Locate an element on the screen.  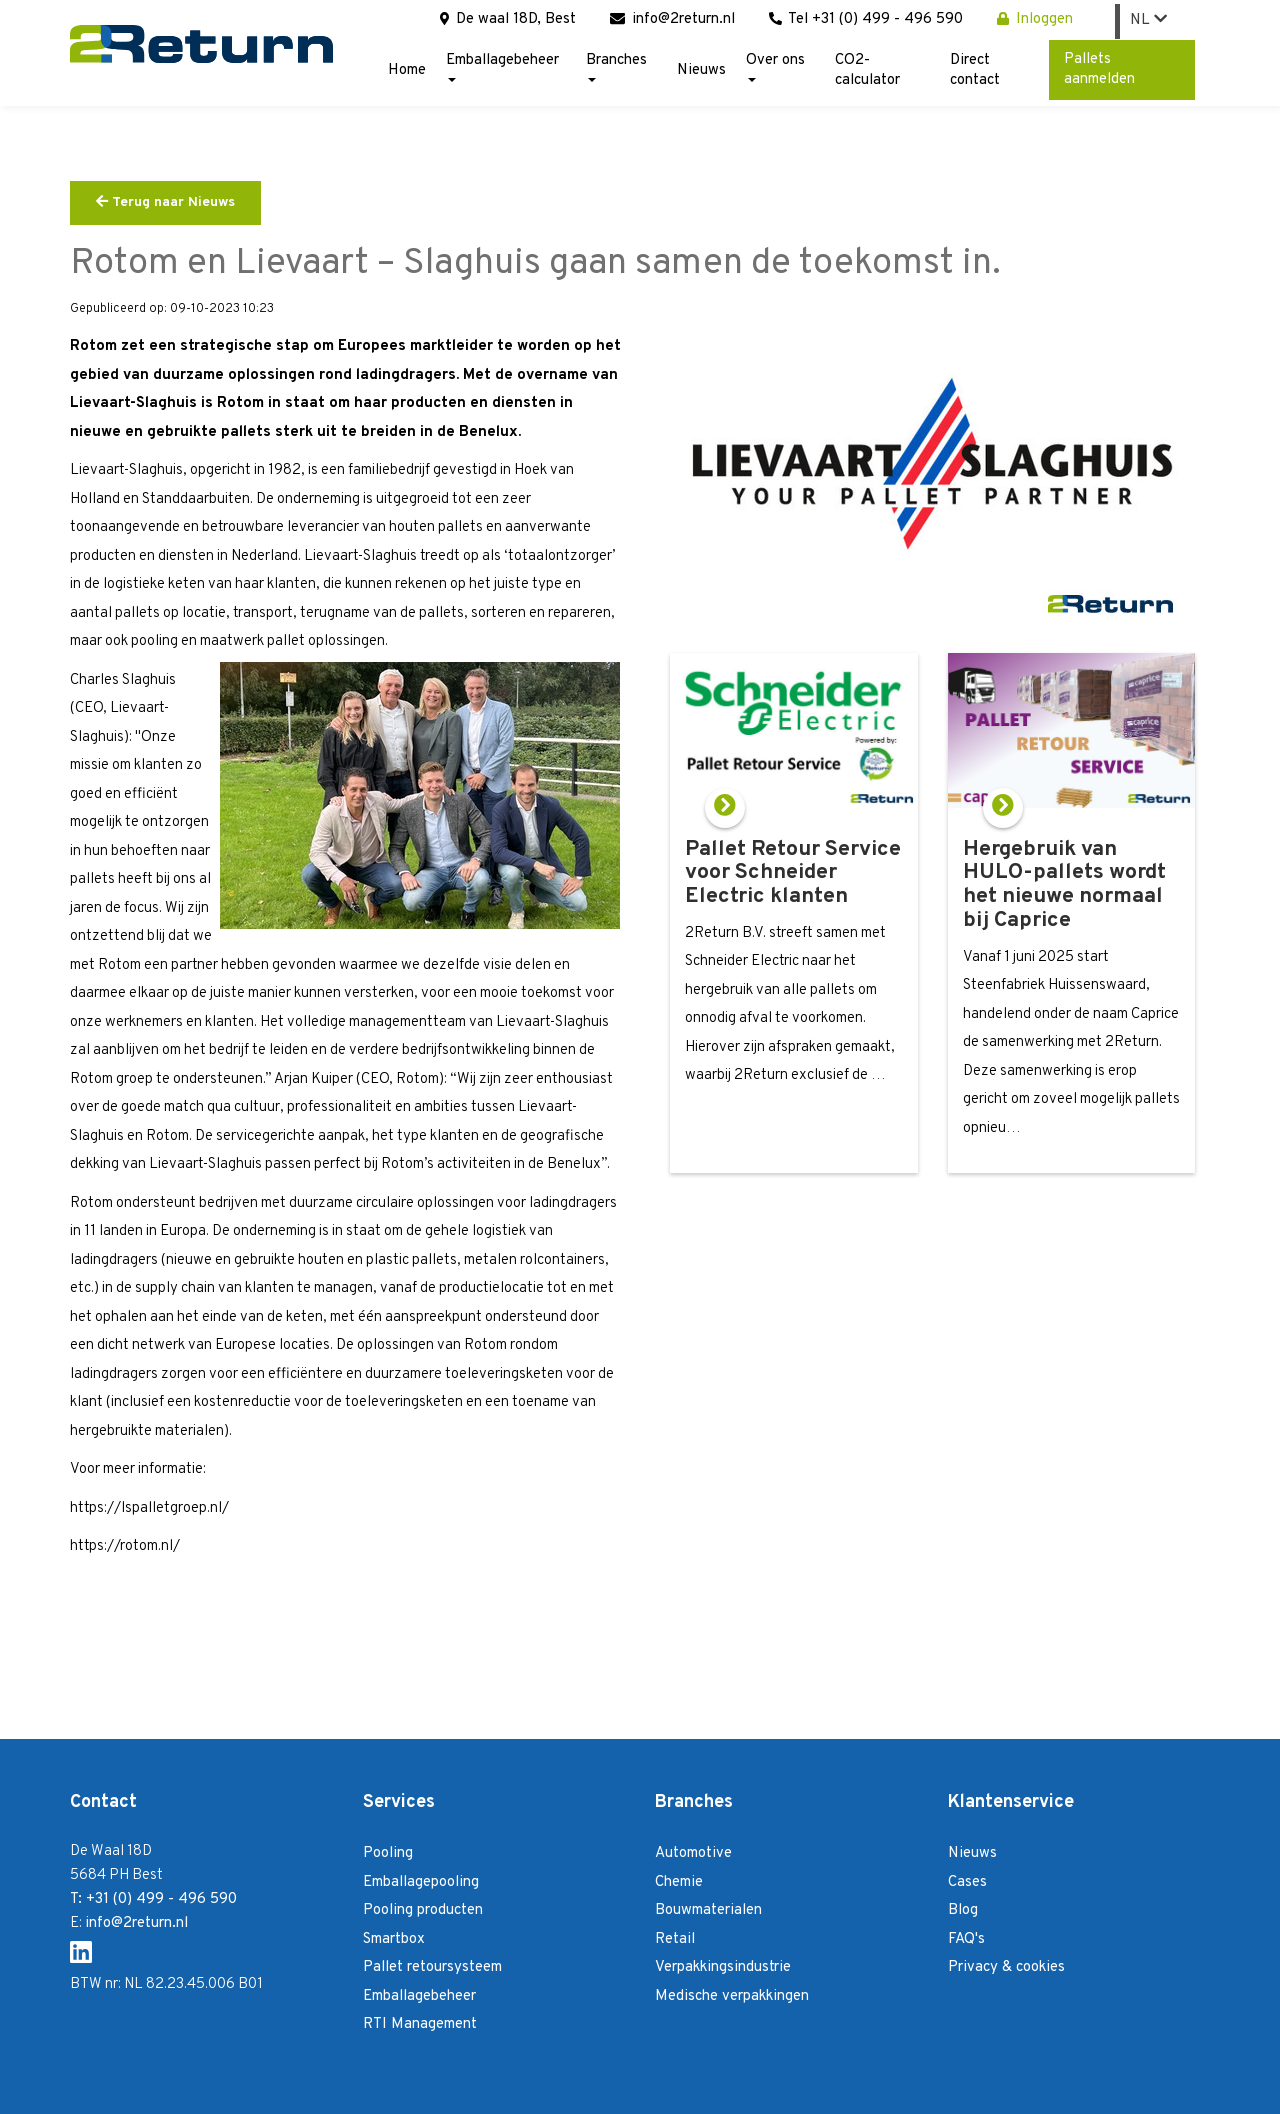
Chemie is located at coordinates (679, 1882).